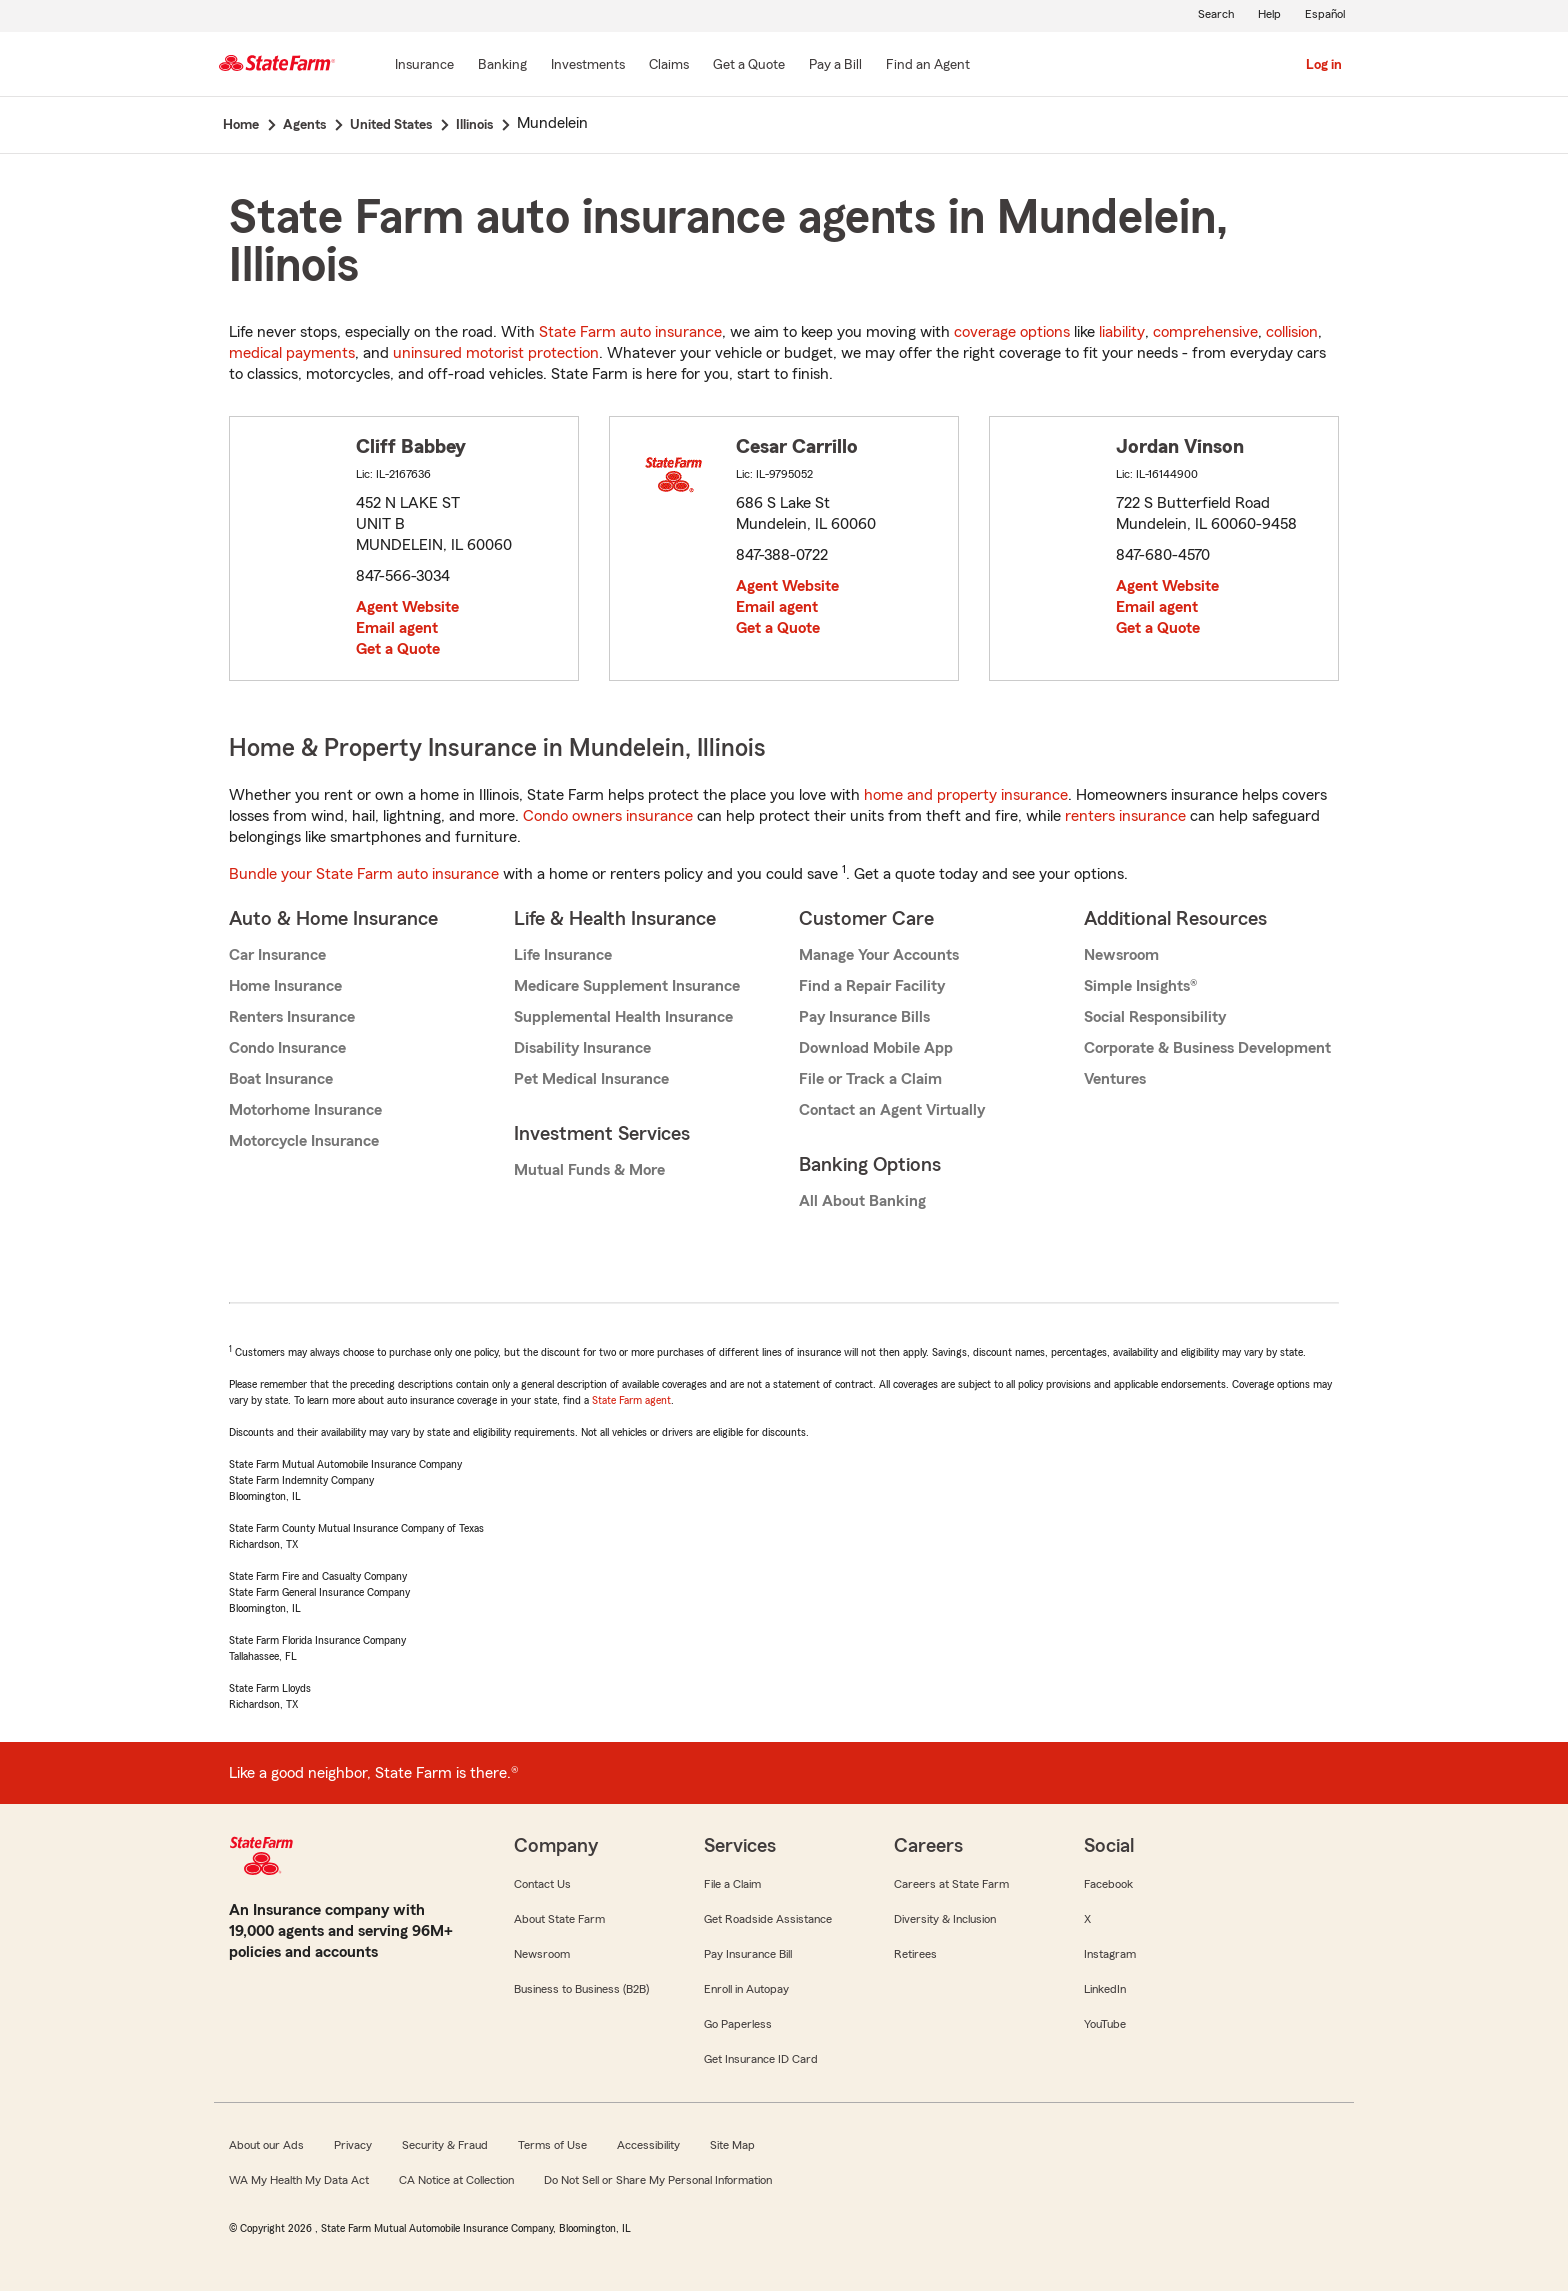 The image size is (1568, 2291). I want to click on Instagram, so click(1110, 1954).